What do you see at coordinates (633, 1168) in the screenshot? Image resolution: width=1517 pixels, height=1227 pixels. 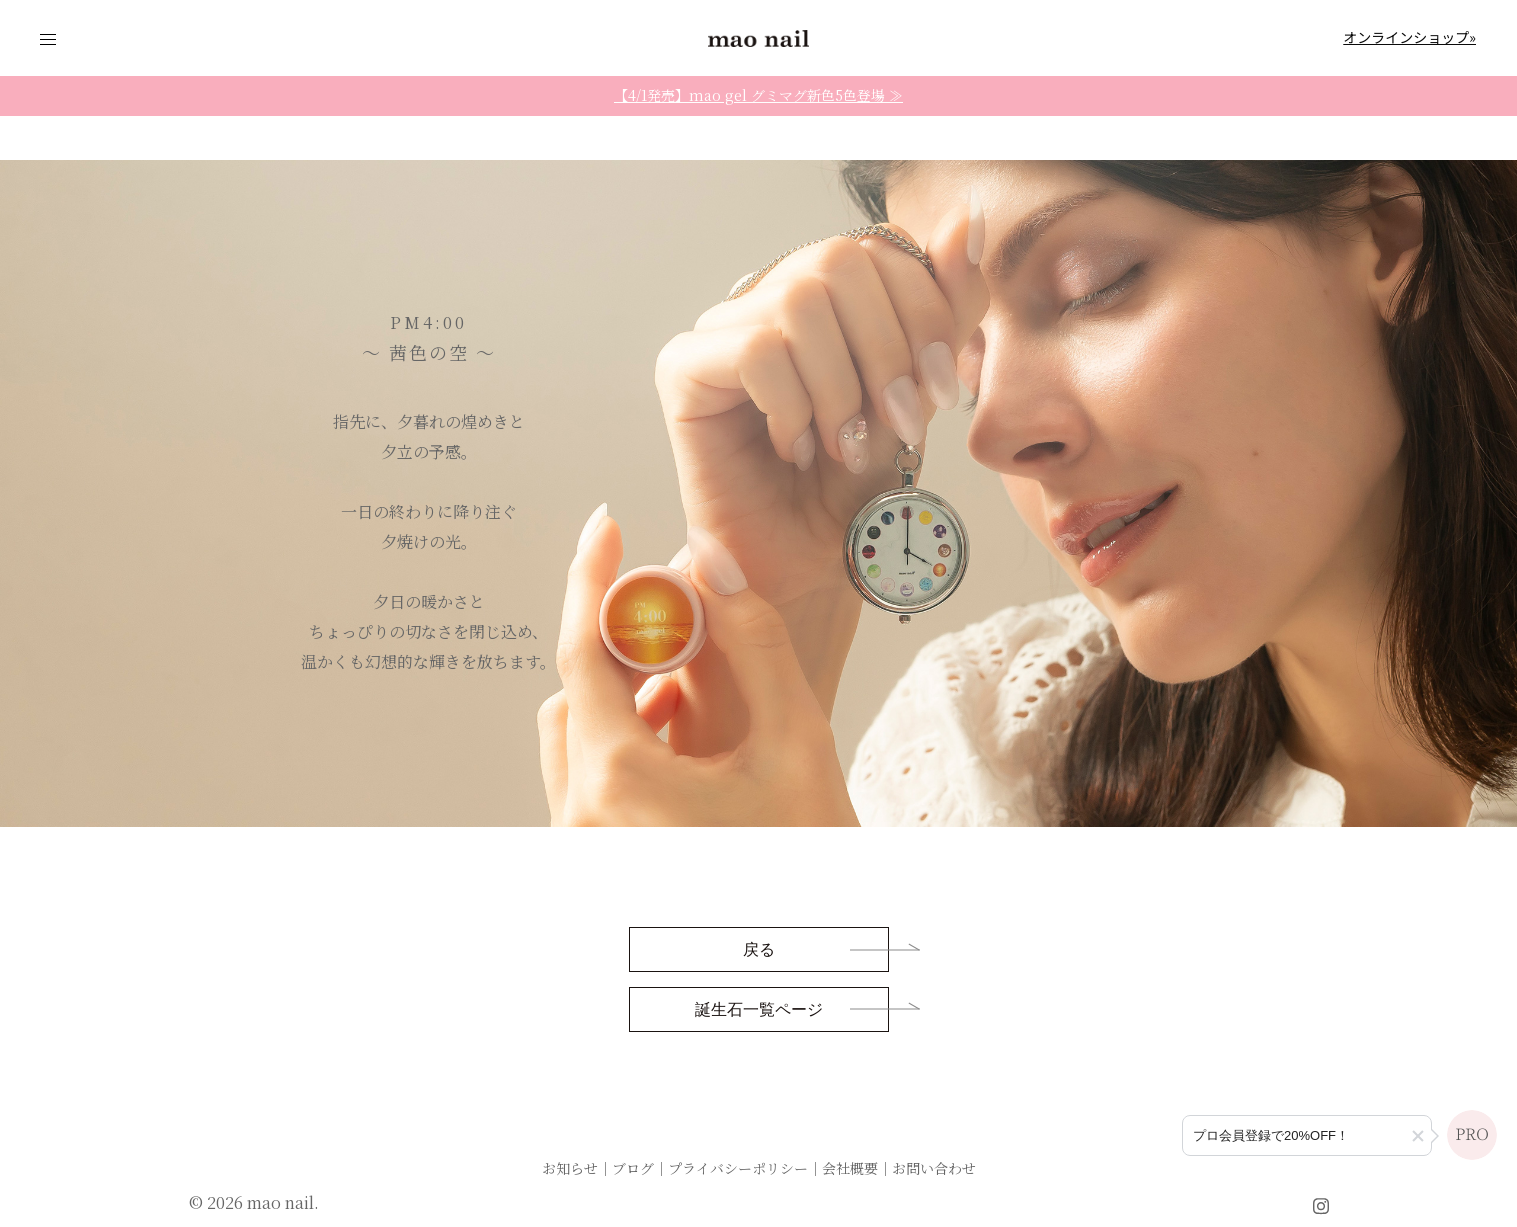 I see `ブログ` at bounding box center [633, 1168].